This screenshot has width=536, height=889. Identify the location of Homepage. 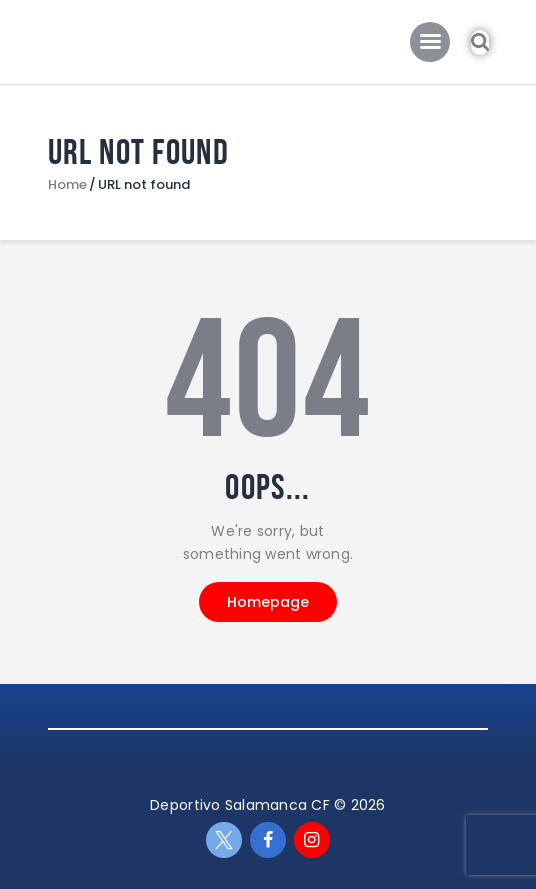
(268, 602).